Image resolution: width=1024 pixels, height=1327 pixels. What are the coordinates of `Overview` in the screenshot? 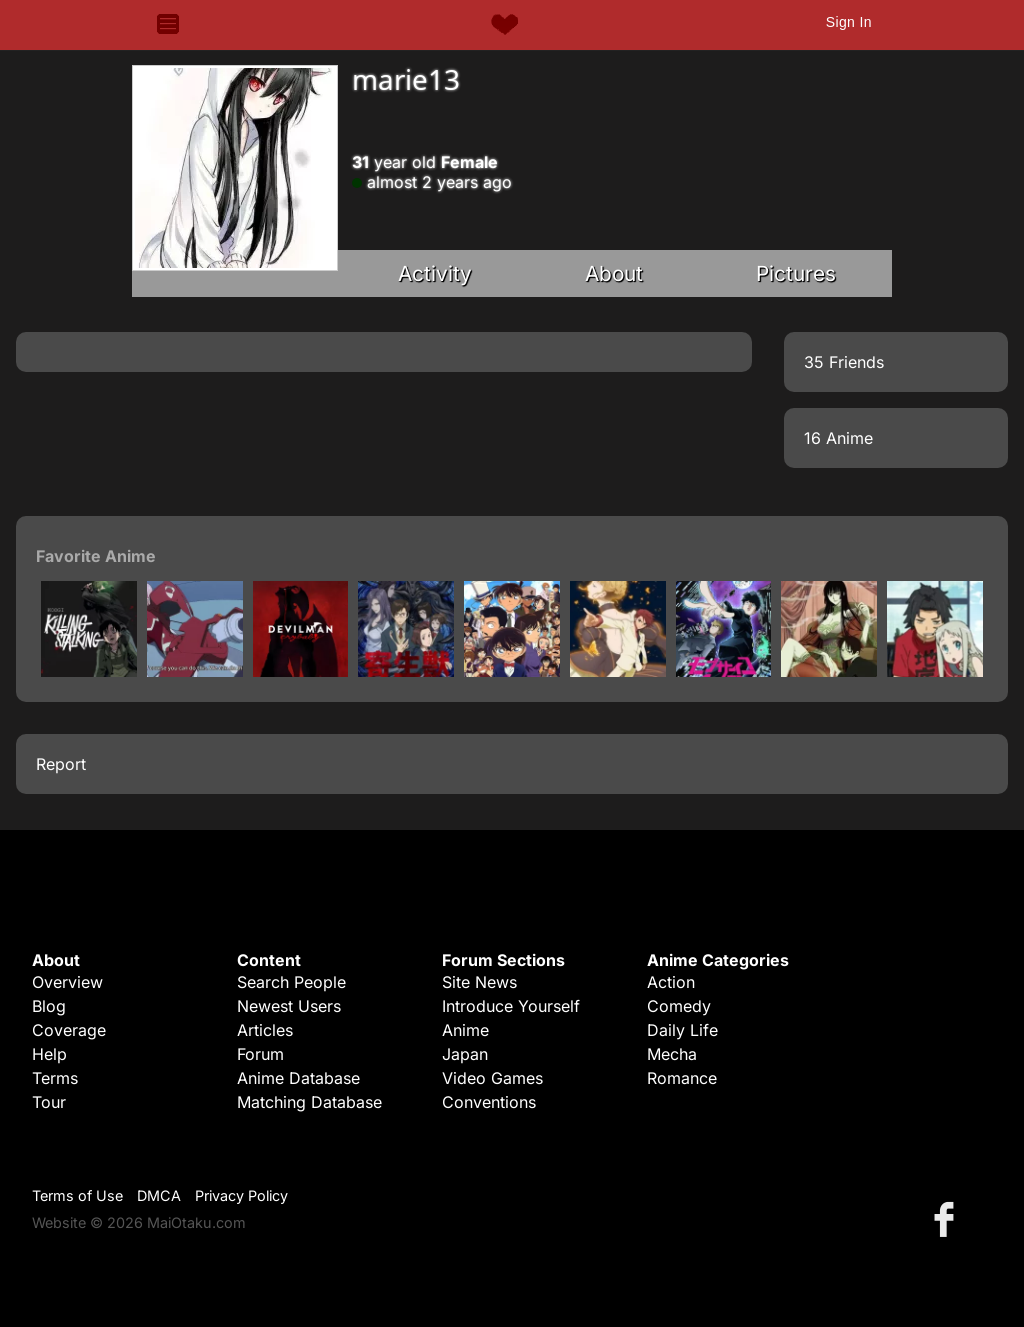 It's located at (67, 982).